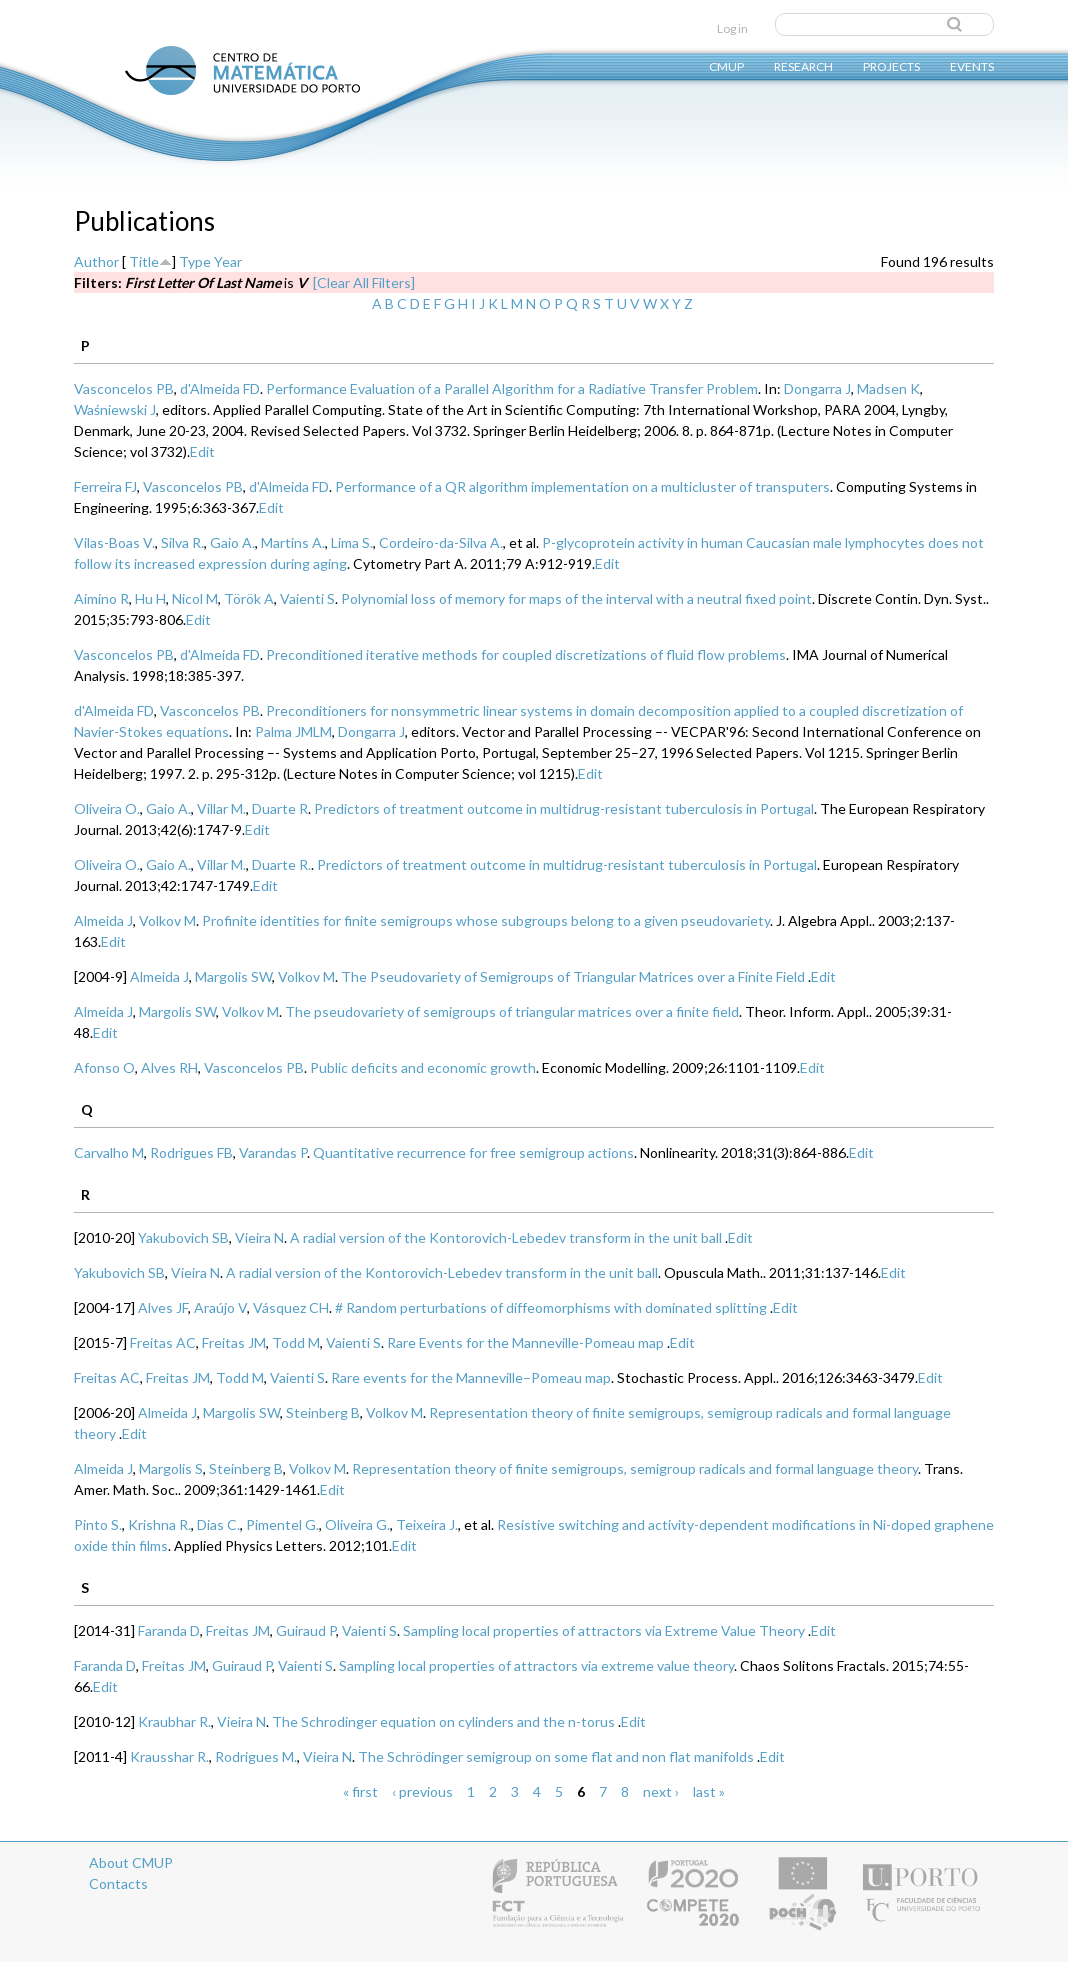 The image size is (1068, 1962). What do you see at coordinates (486, 920) in the screenshot?
I see `Profinite identities for finite semigroups whose subgroups belong to a given pseudovariety` at bounding box center [486, 920].